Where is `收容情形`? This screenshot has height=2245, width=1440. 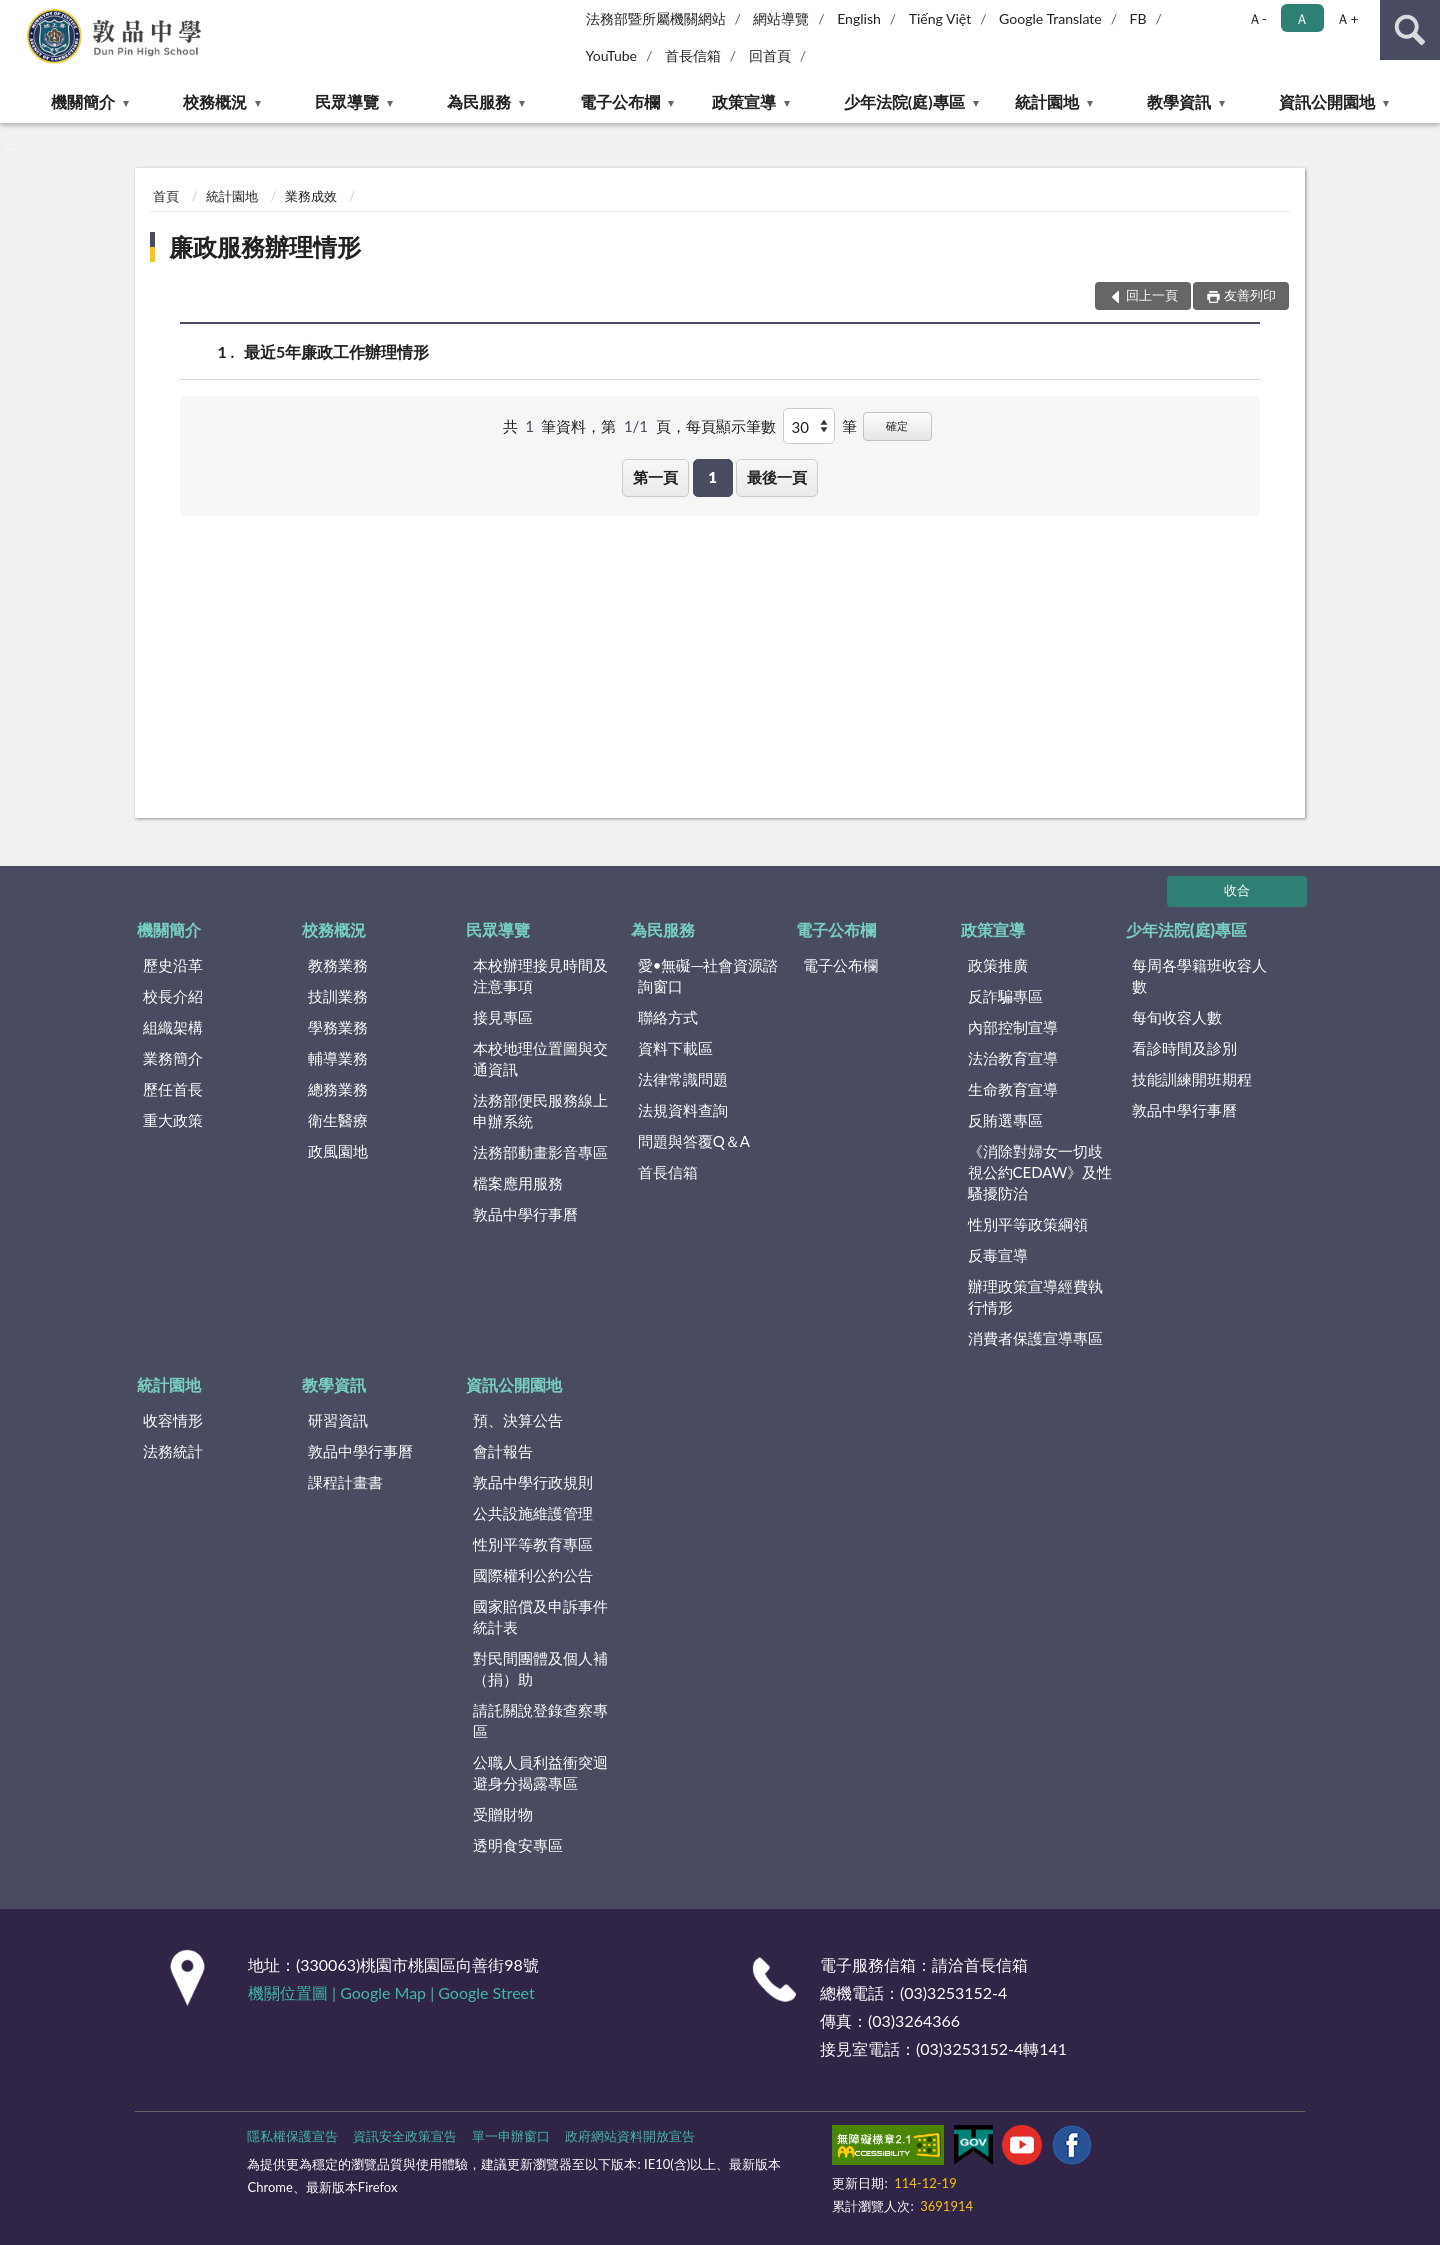
收容情形 is located at coordinates (173, 1420).